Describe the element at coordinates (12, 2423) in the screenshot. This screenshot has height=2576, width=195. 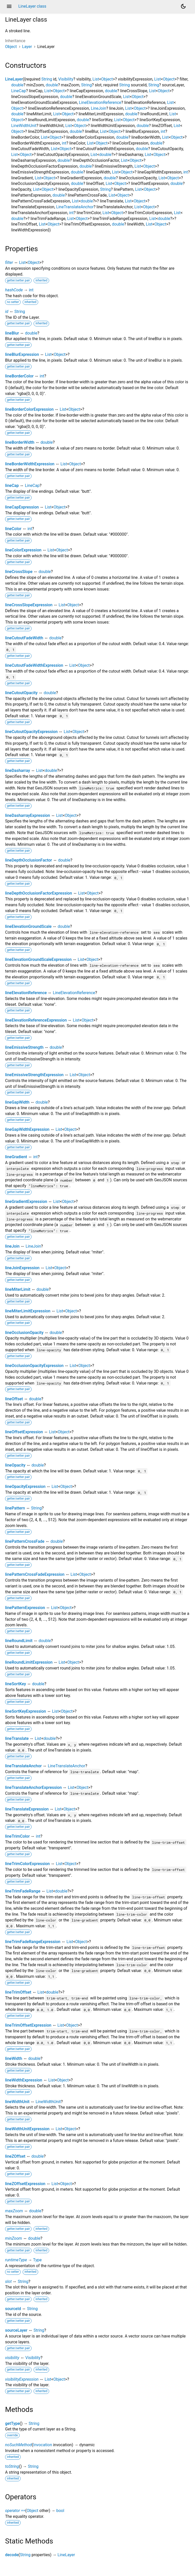
I see `getType` at that location.